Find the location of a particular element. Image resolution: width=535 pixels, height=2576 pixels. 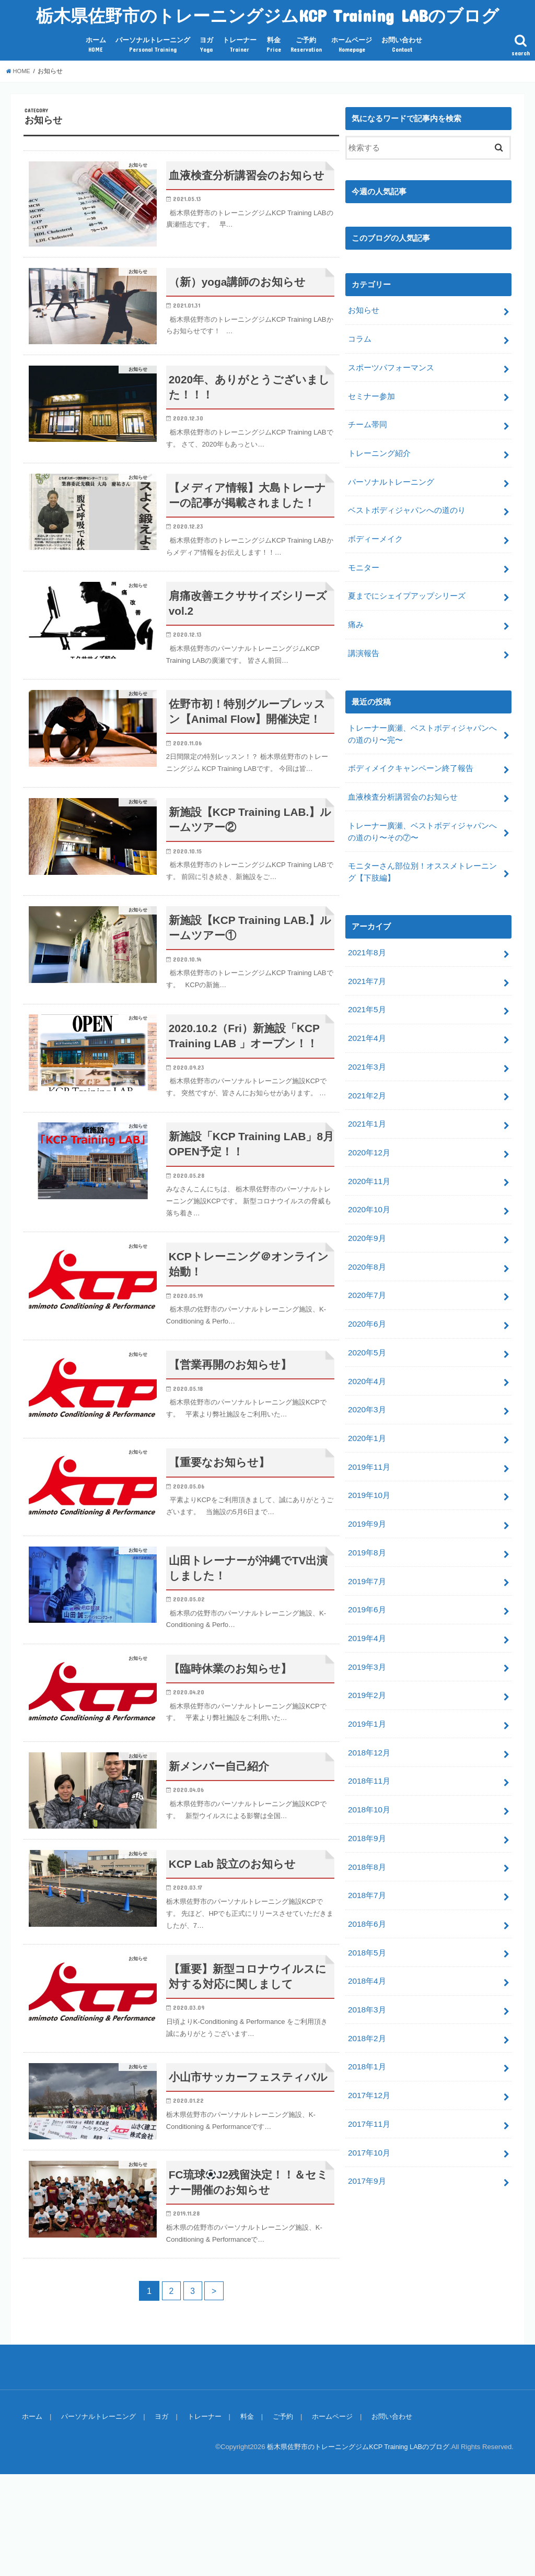

2020年5月 is located at coordinates (366, 1320).